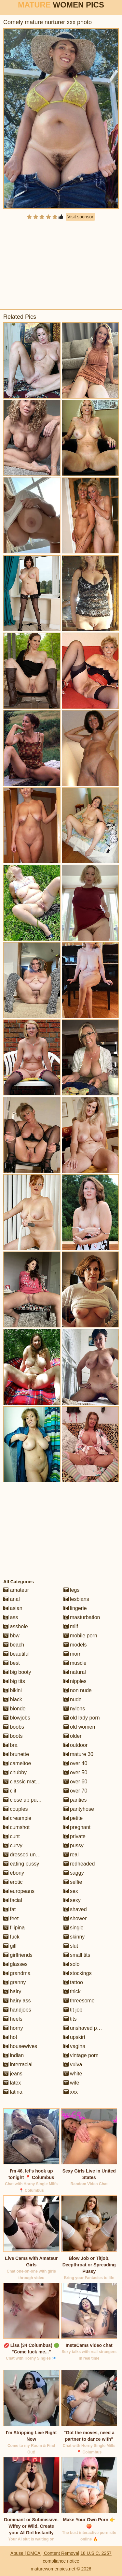 Image resolution: width=122 pixels, height=2576 pixels. What do you see at coordinates (10, 1617) in the screenshot?
I see `ass` at bounding box center [10, 1617].